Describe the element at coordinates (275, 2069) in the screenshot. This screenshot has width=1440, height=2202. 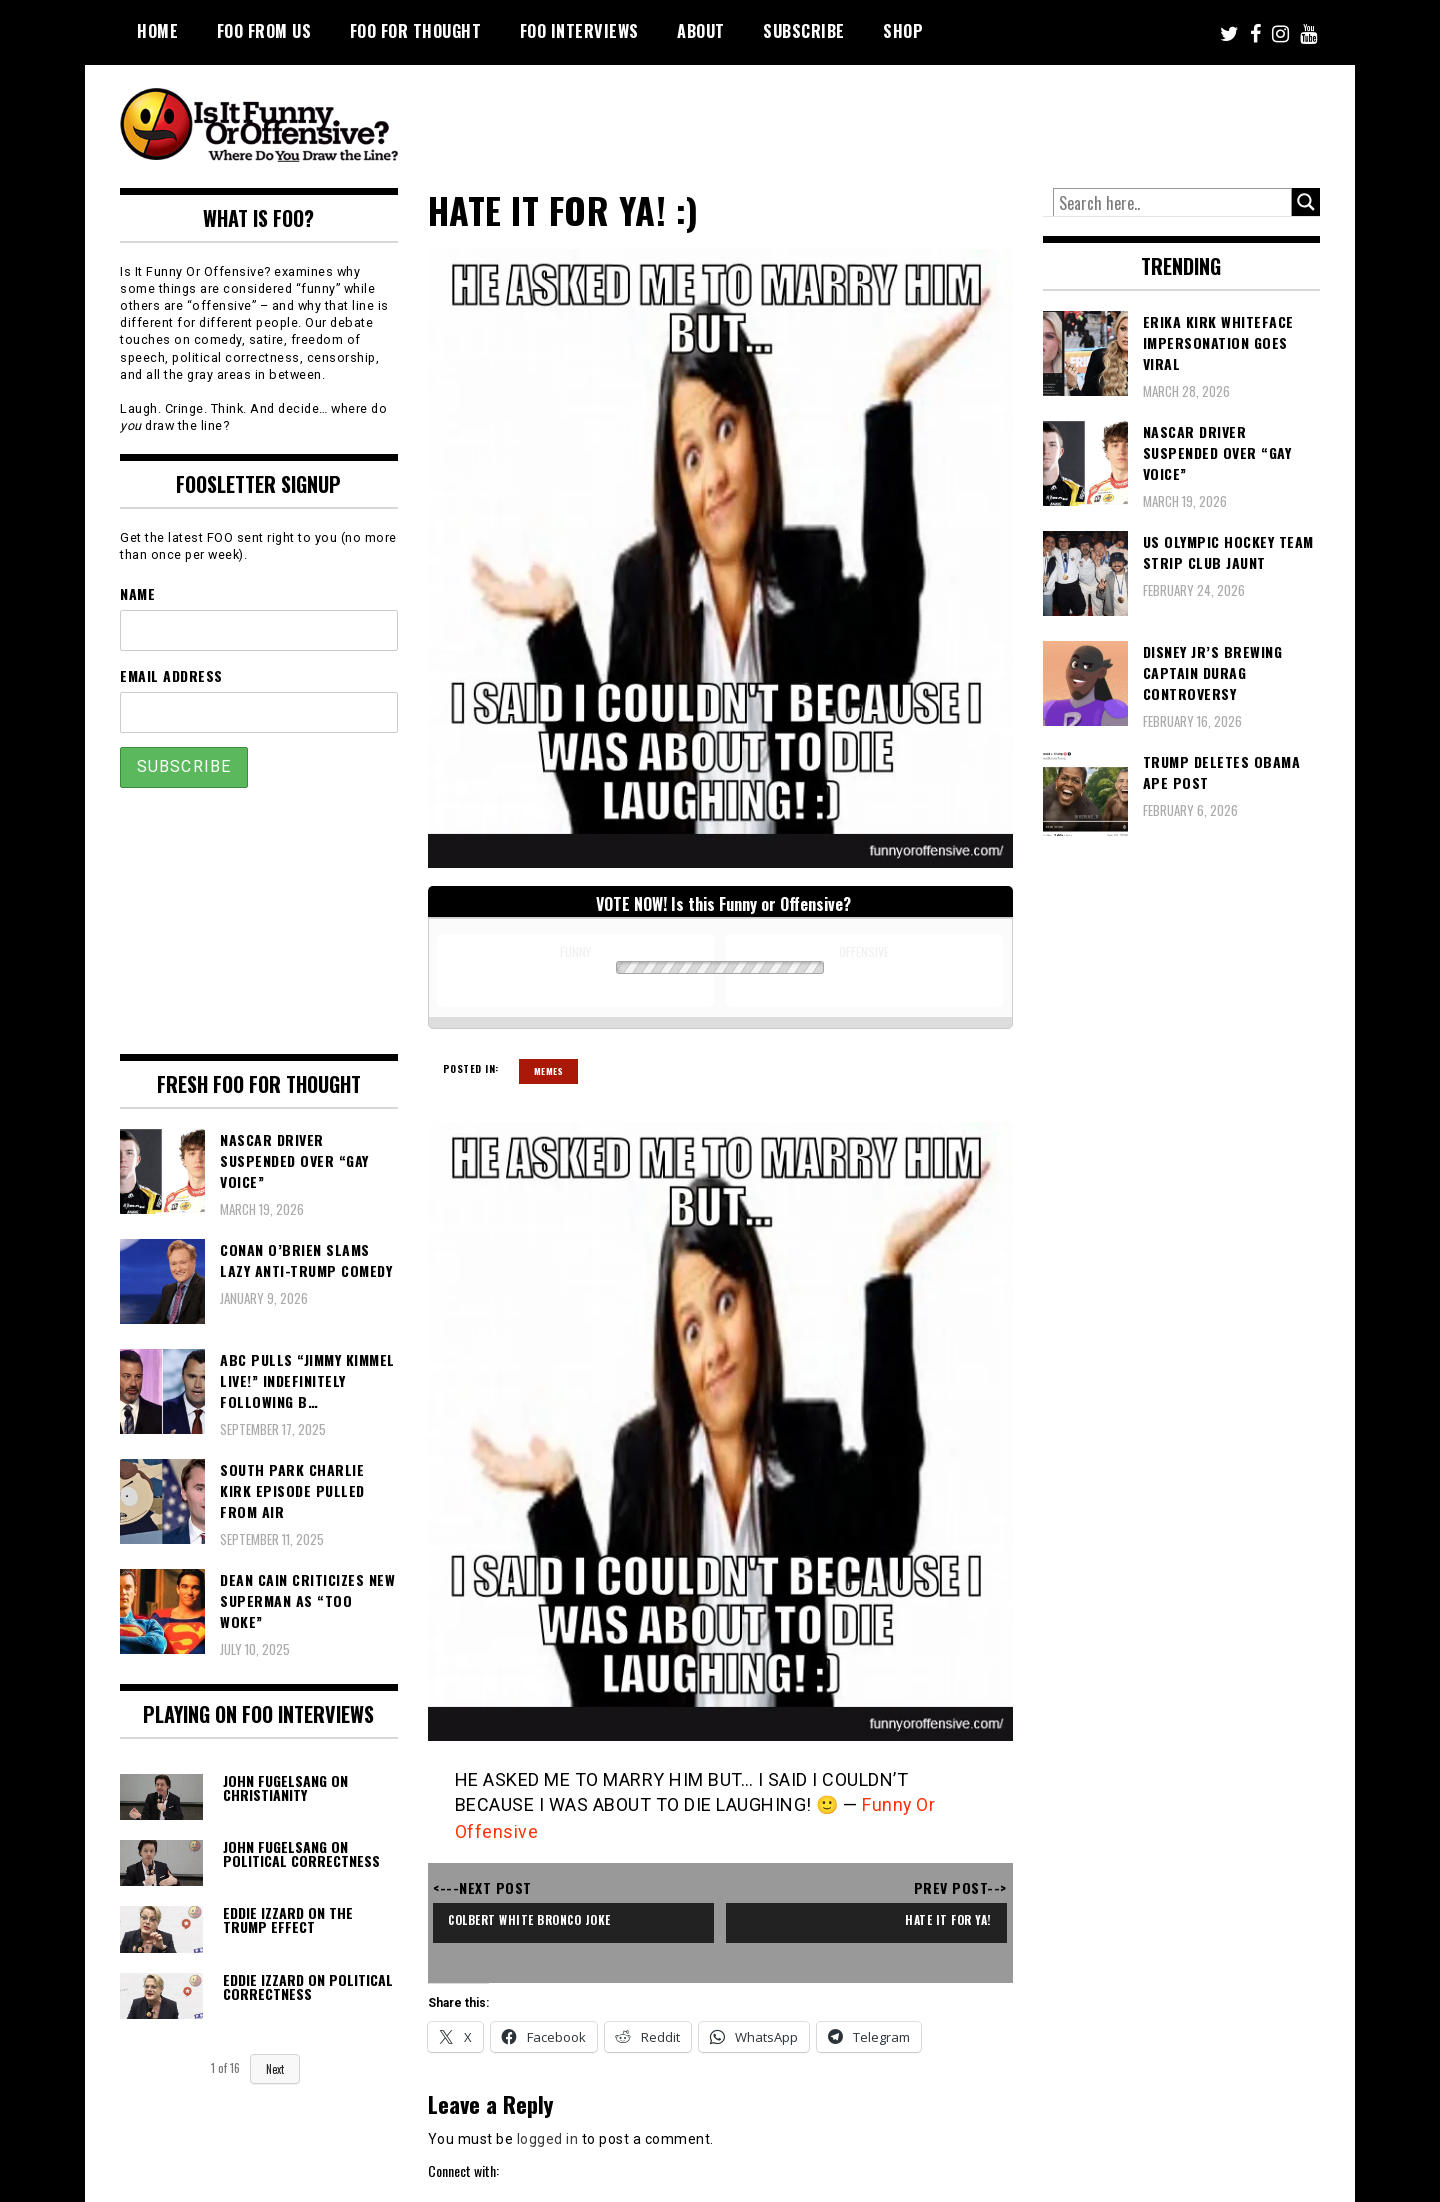
I see `Next` at that location.